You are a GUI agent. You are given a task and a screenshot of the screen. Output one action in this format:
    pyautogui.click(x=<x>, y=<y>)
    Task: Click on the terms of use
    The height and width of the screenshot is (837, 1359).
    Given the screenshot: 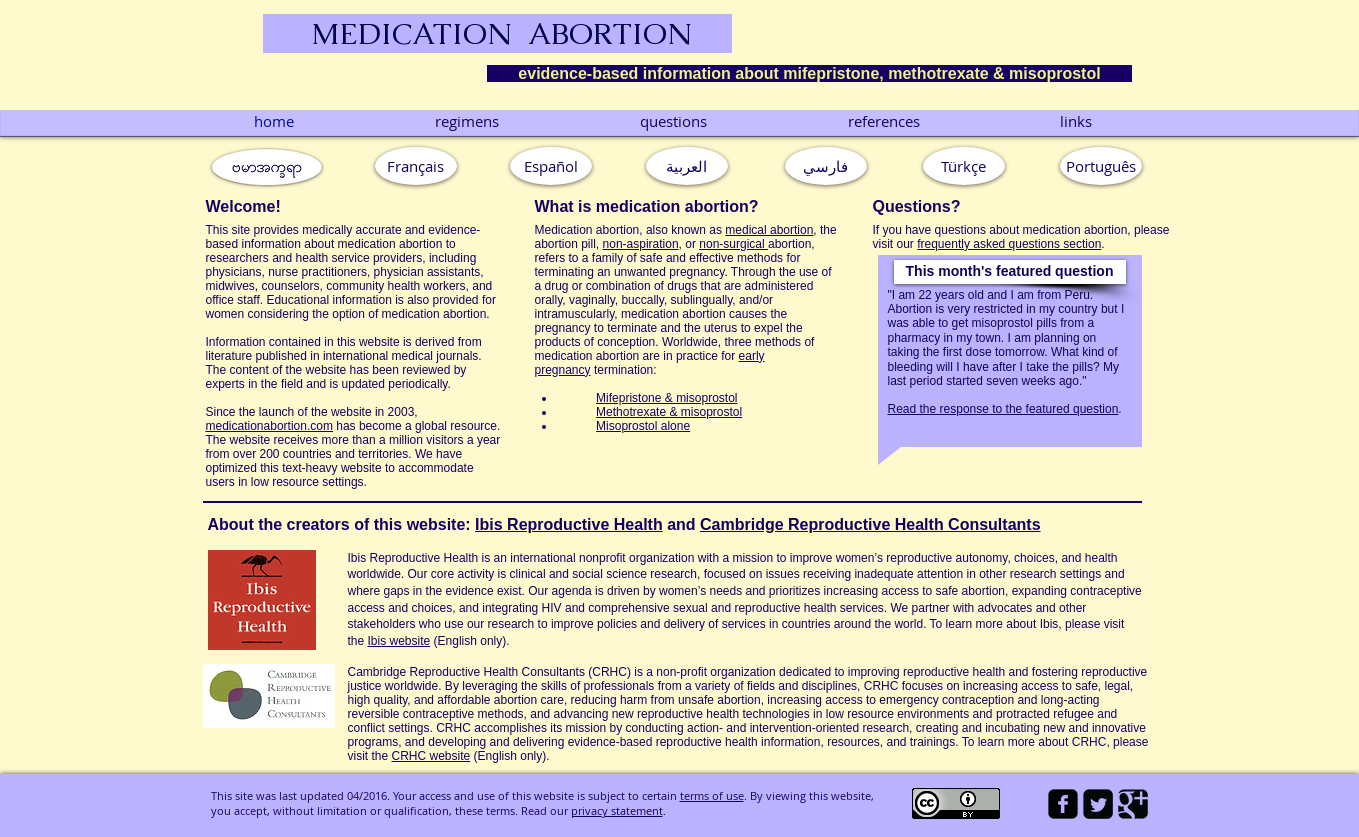 What is the action you would take?
    pyautogui.click(x=712, y=795)
    